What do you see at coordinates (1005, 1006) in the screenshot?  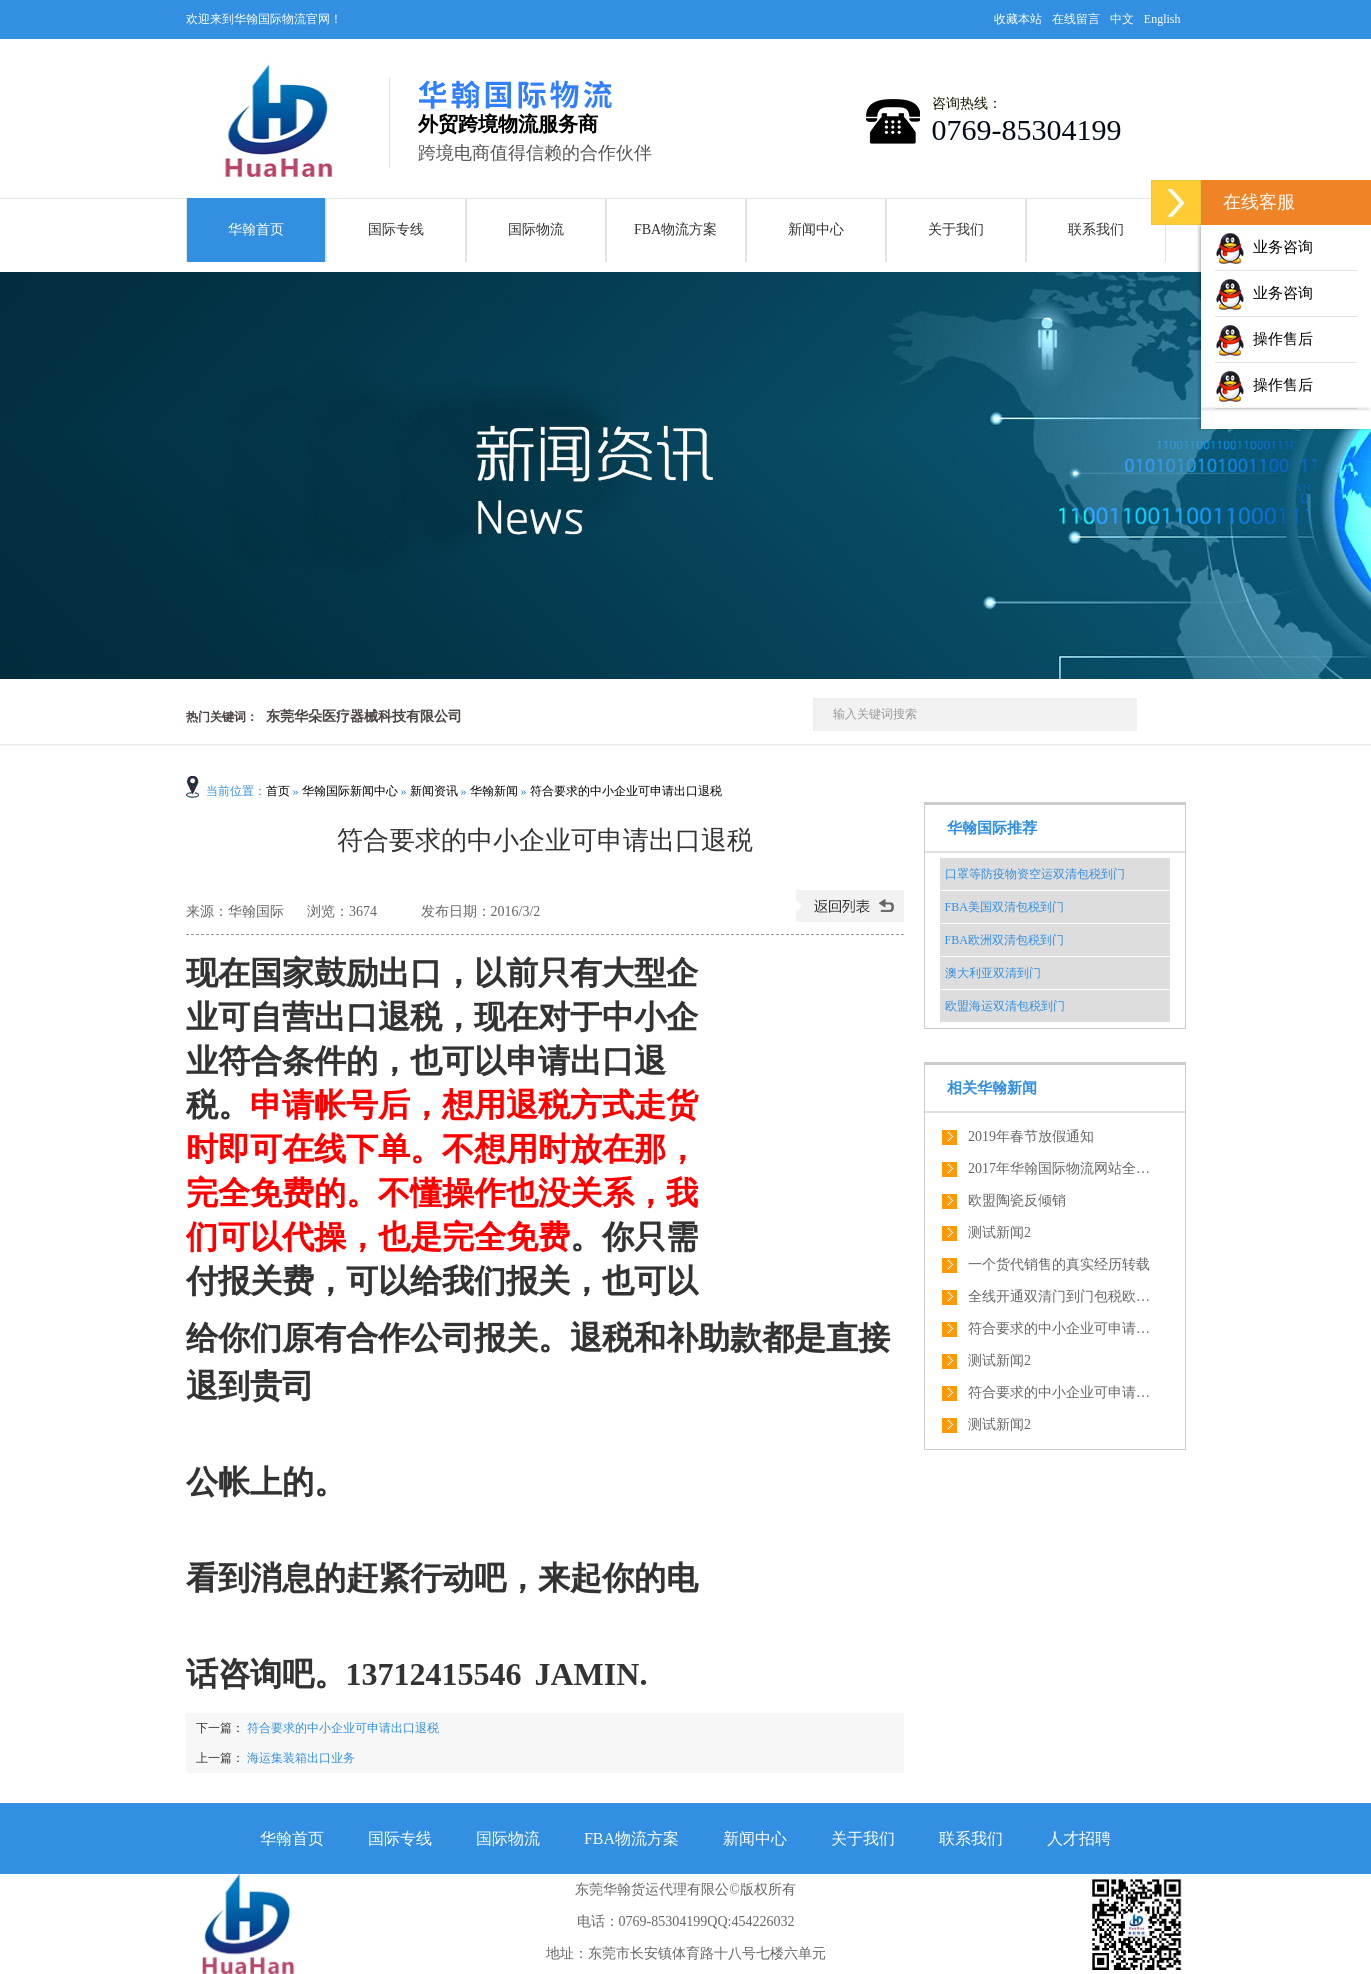 I see `欧盟海运双清包税到门` at bounding box center [1005, 1006].